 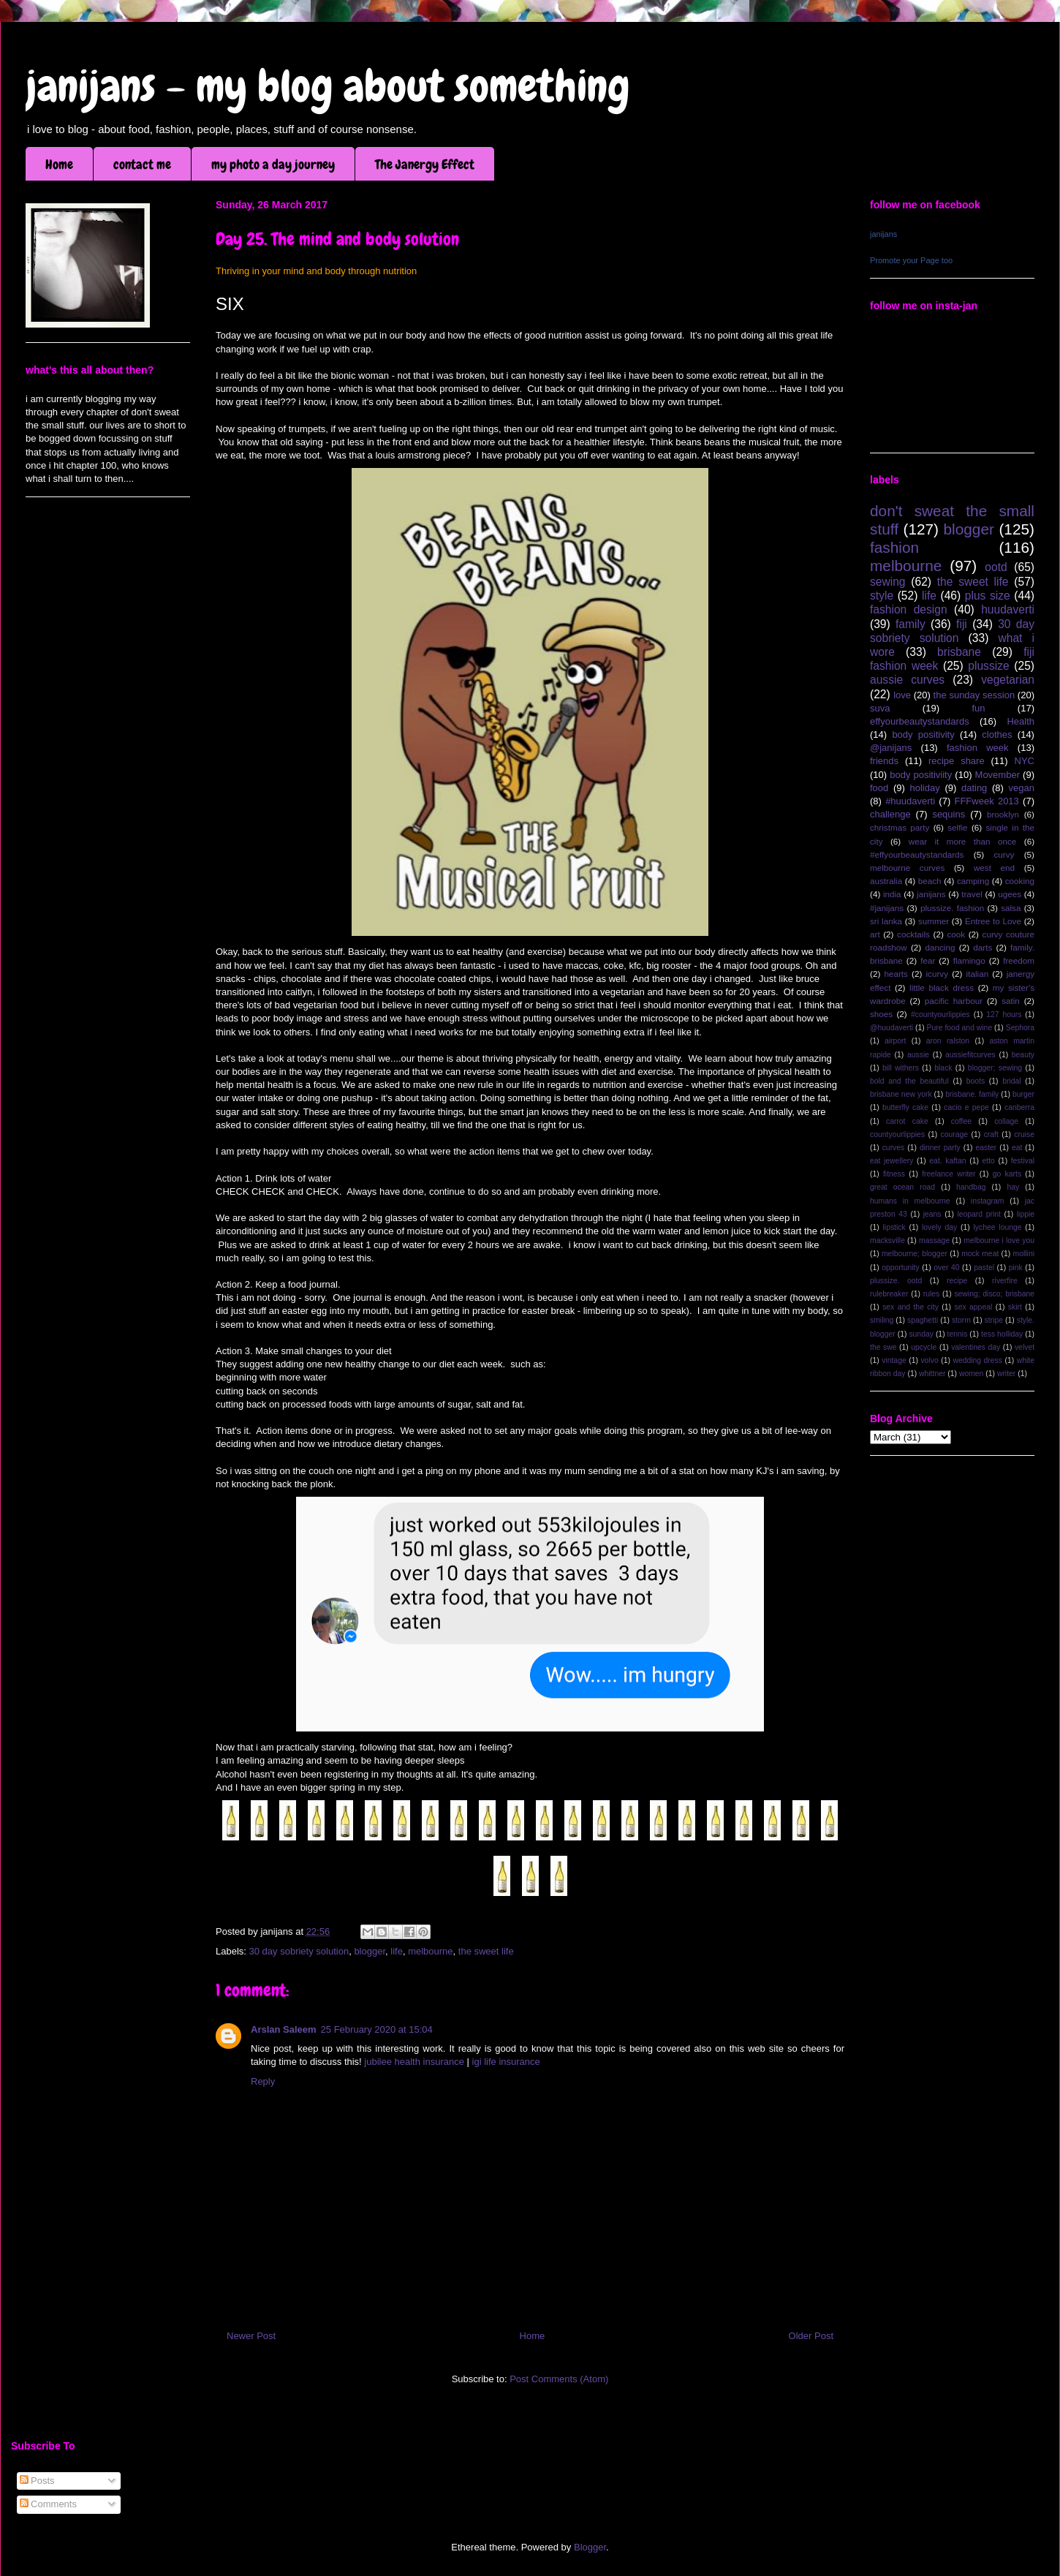 What do you see at coordinates (957, 827) in the screenshot?
I see `selfie` at bounding box center [957, 827].